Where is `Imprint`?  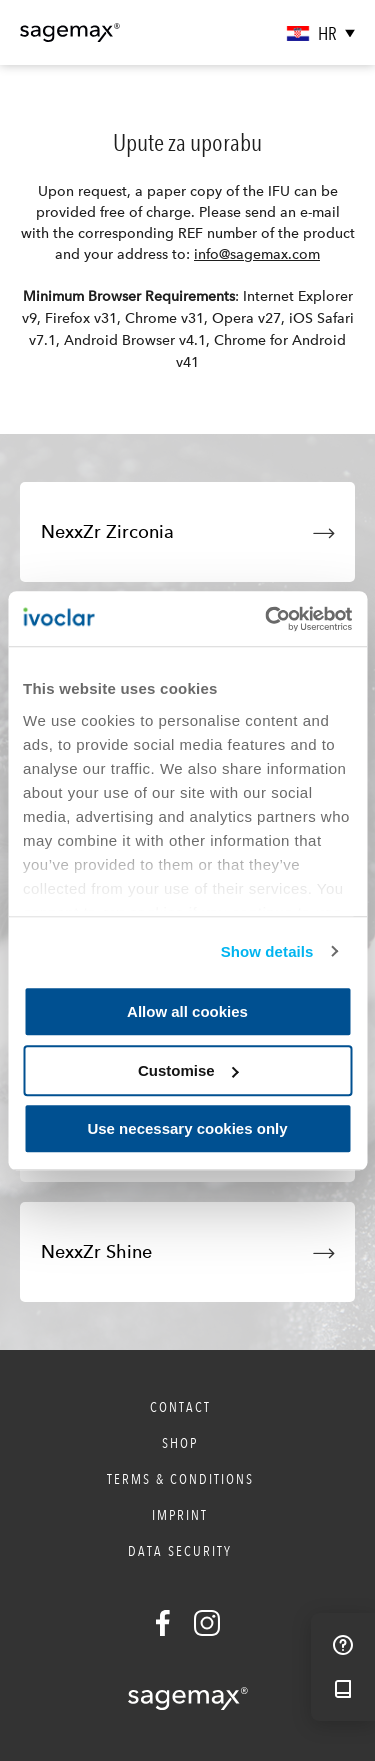
Imprint is located at coordinates (180, 1515).